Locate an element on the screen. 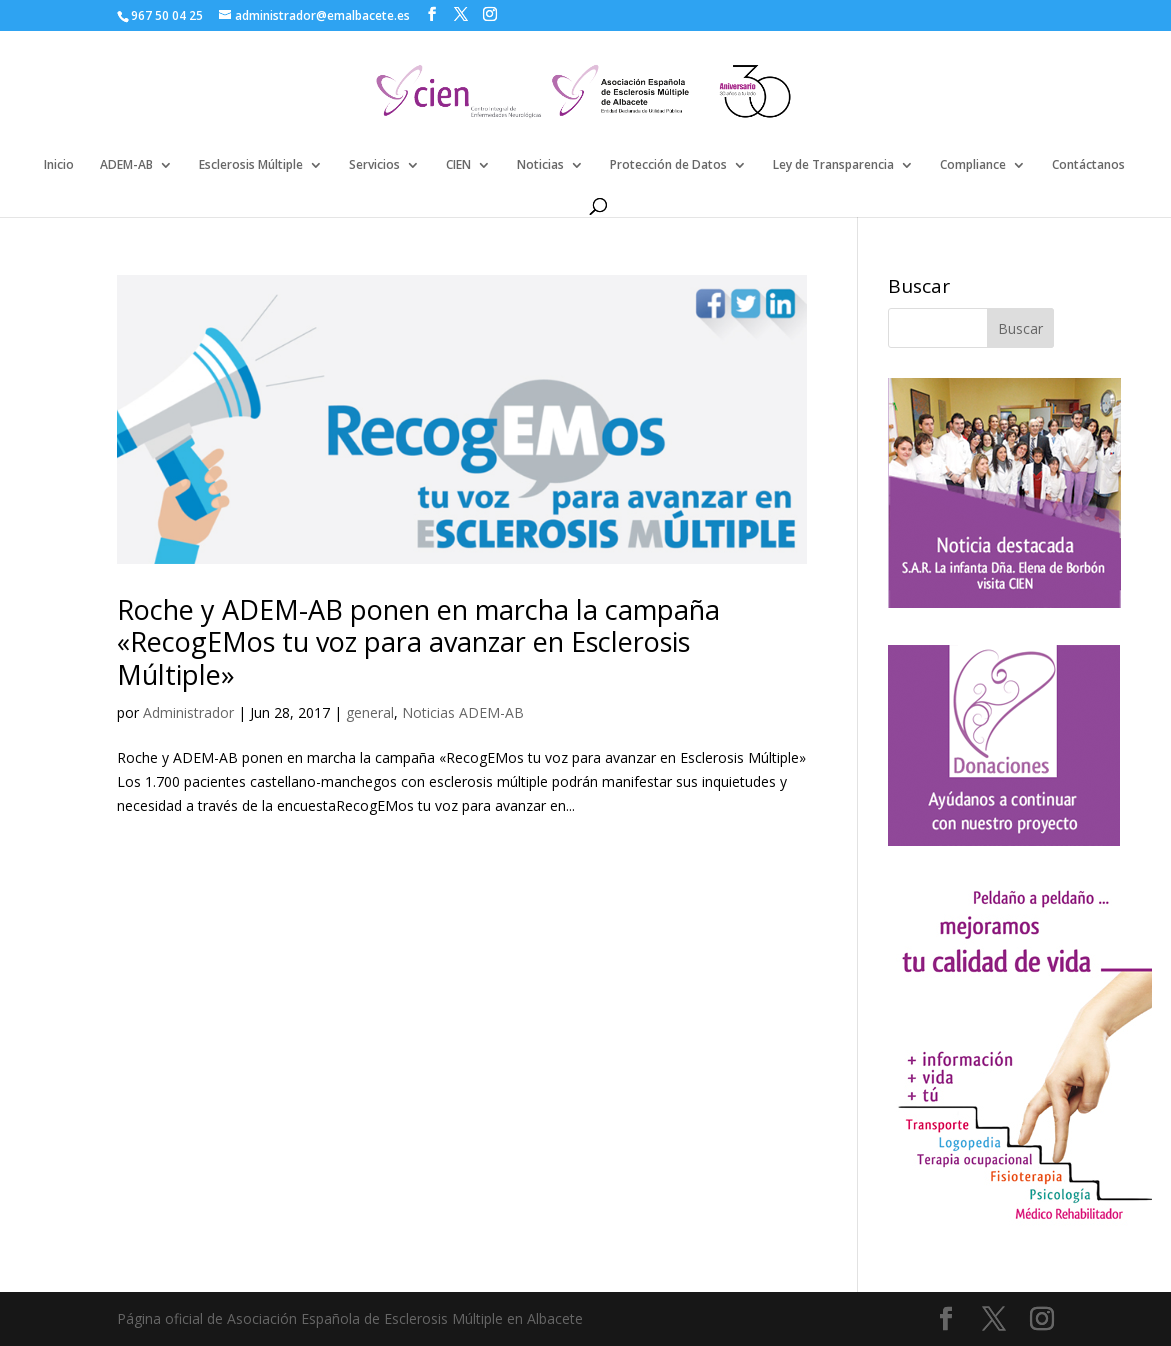 Image resolution: width=1171 pixels, height=1346 pixels. Roche y ADEM-AB ponen en marcha la campaña «RecogEMos tu voz para avanzar en Esclerosis Múltiple» is located at coordinates (418, 642).